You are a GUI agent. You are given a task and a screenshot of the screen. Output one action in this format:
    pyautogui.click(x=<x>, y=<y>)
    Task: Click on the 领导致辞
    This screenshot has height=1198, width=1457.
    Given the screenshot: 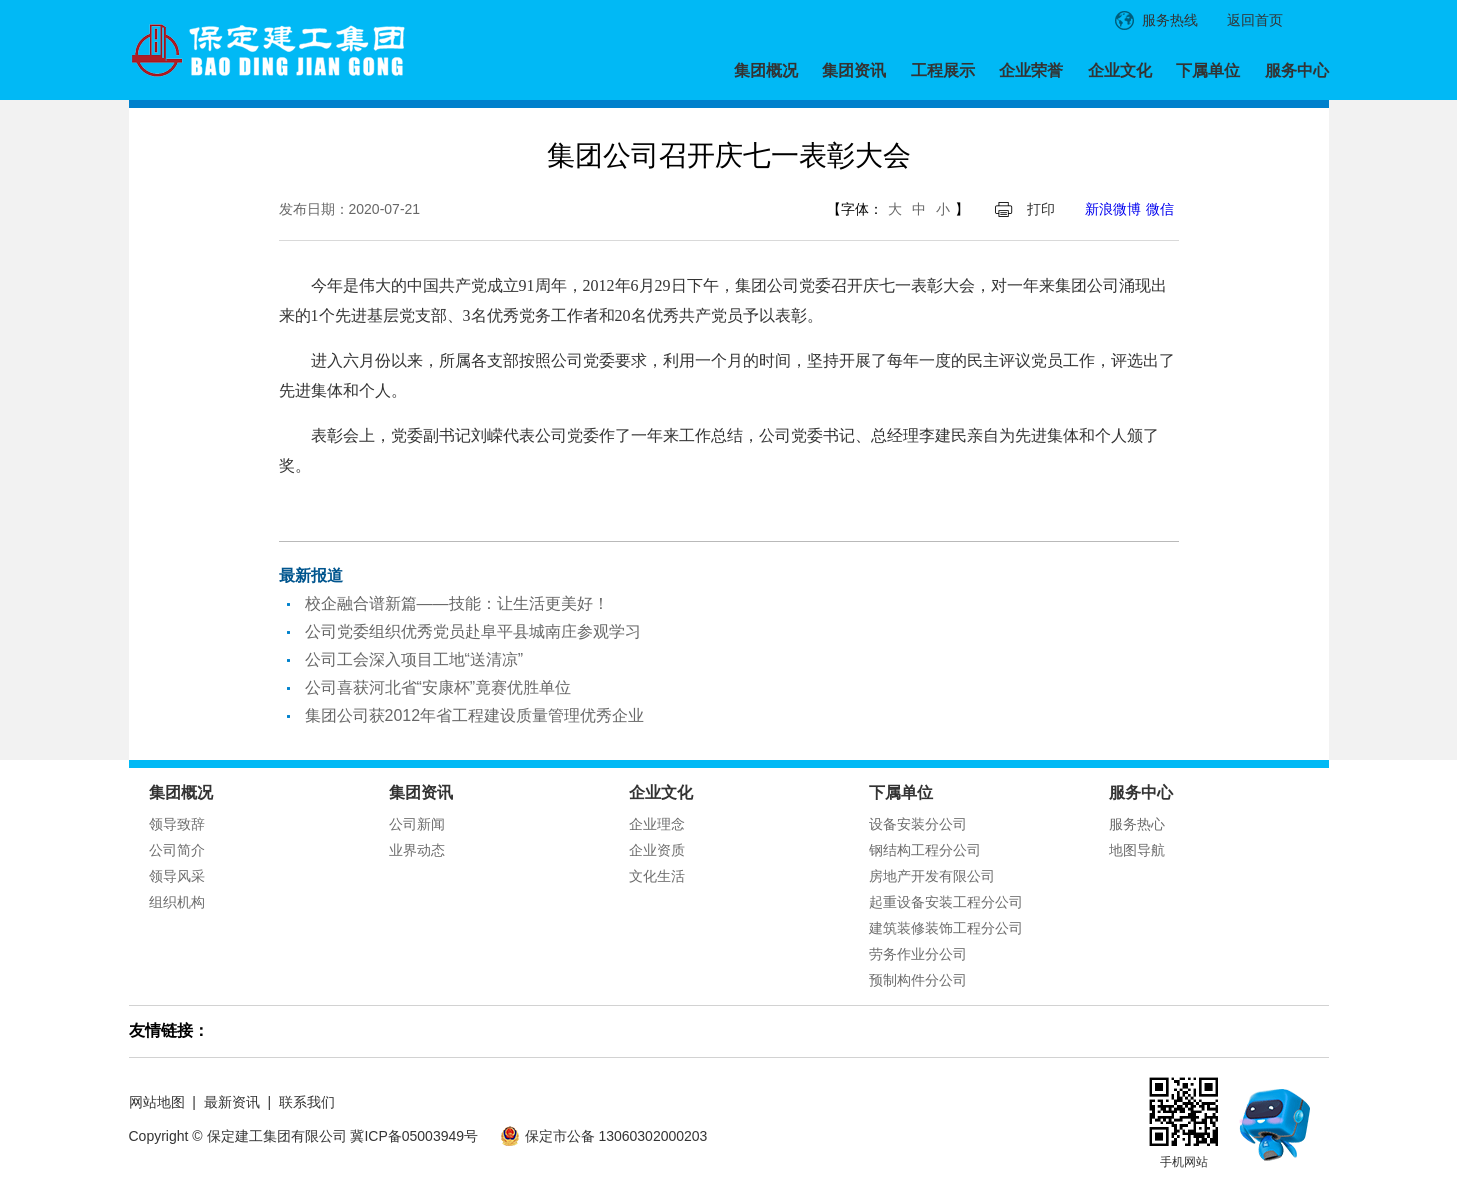 What is the action you would take?
    pyautogui.click(x=177, y=824)
    